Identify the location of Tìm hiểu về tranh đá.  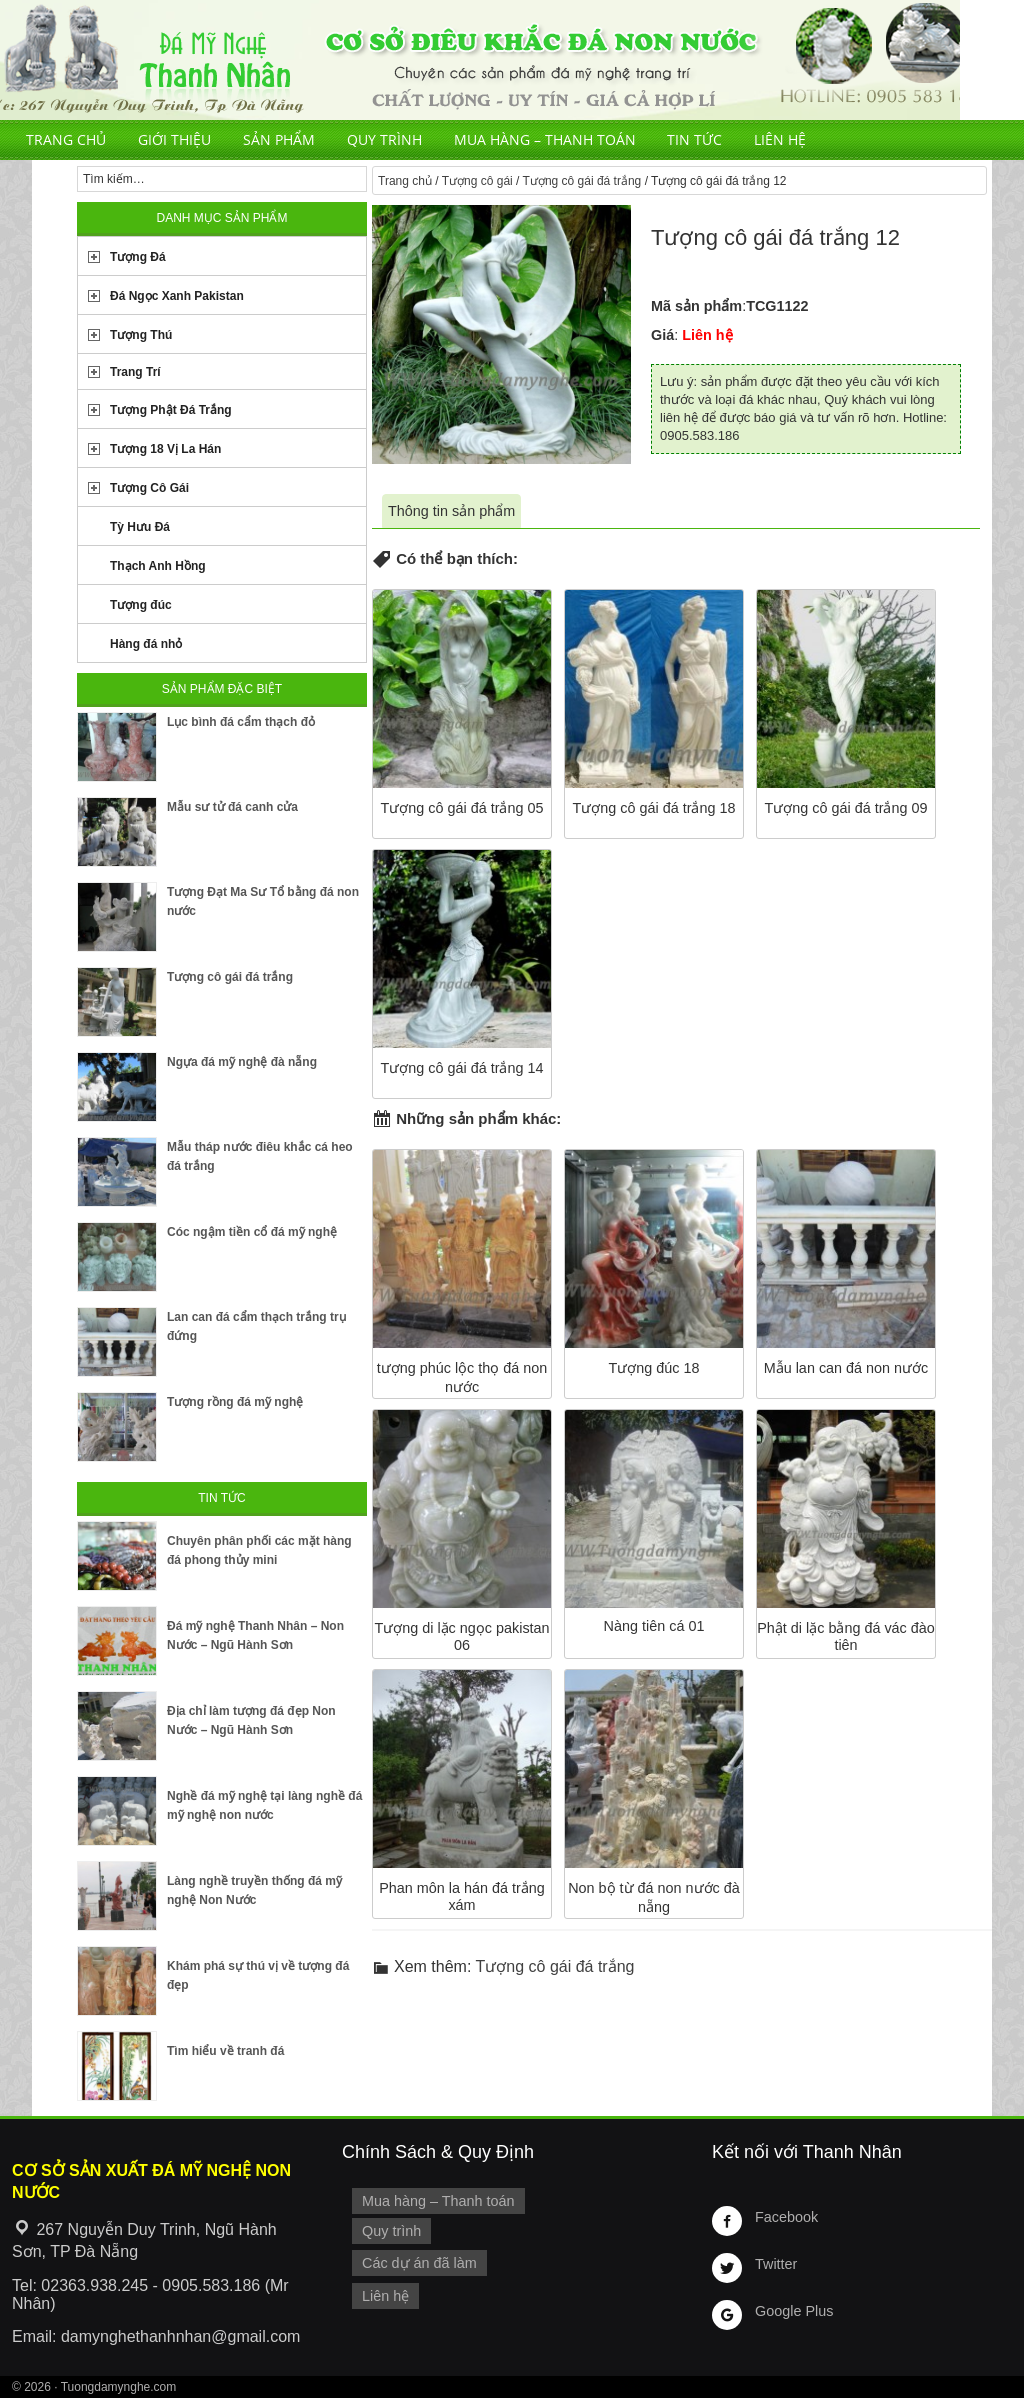
(225, 2051).